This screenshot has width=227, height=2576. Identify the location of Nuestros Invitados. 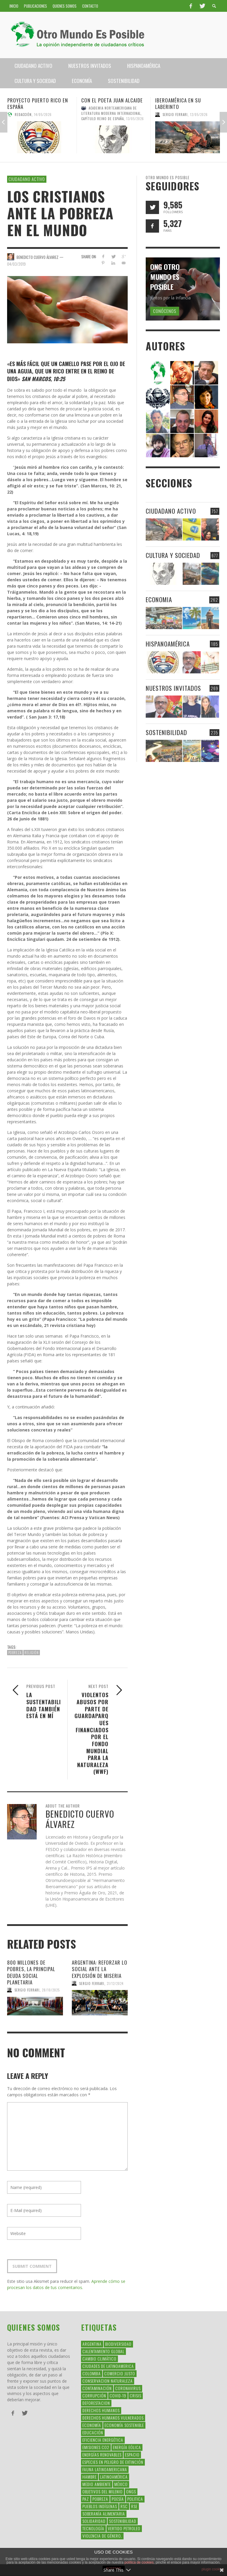
(173, 688).